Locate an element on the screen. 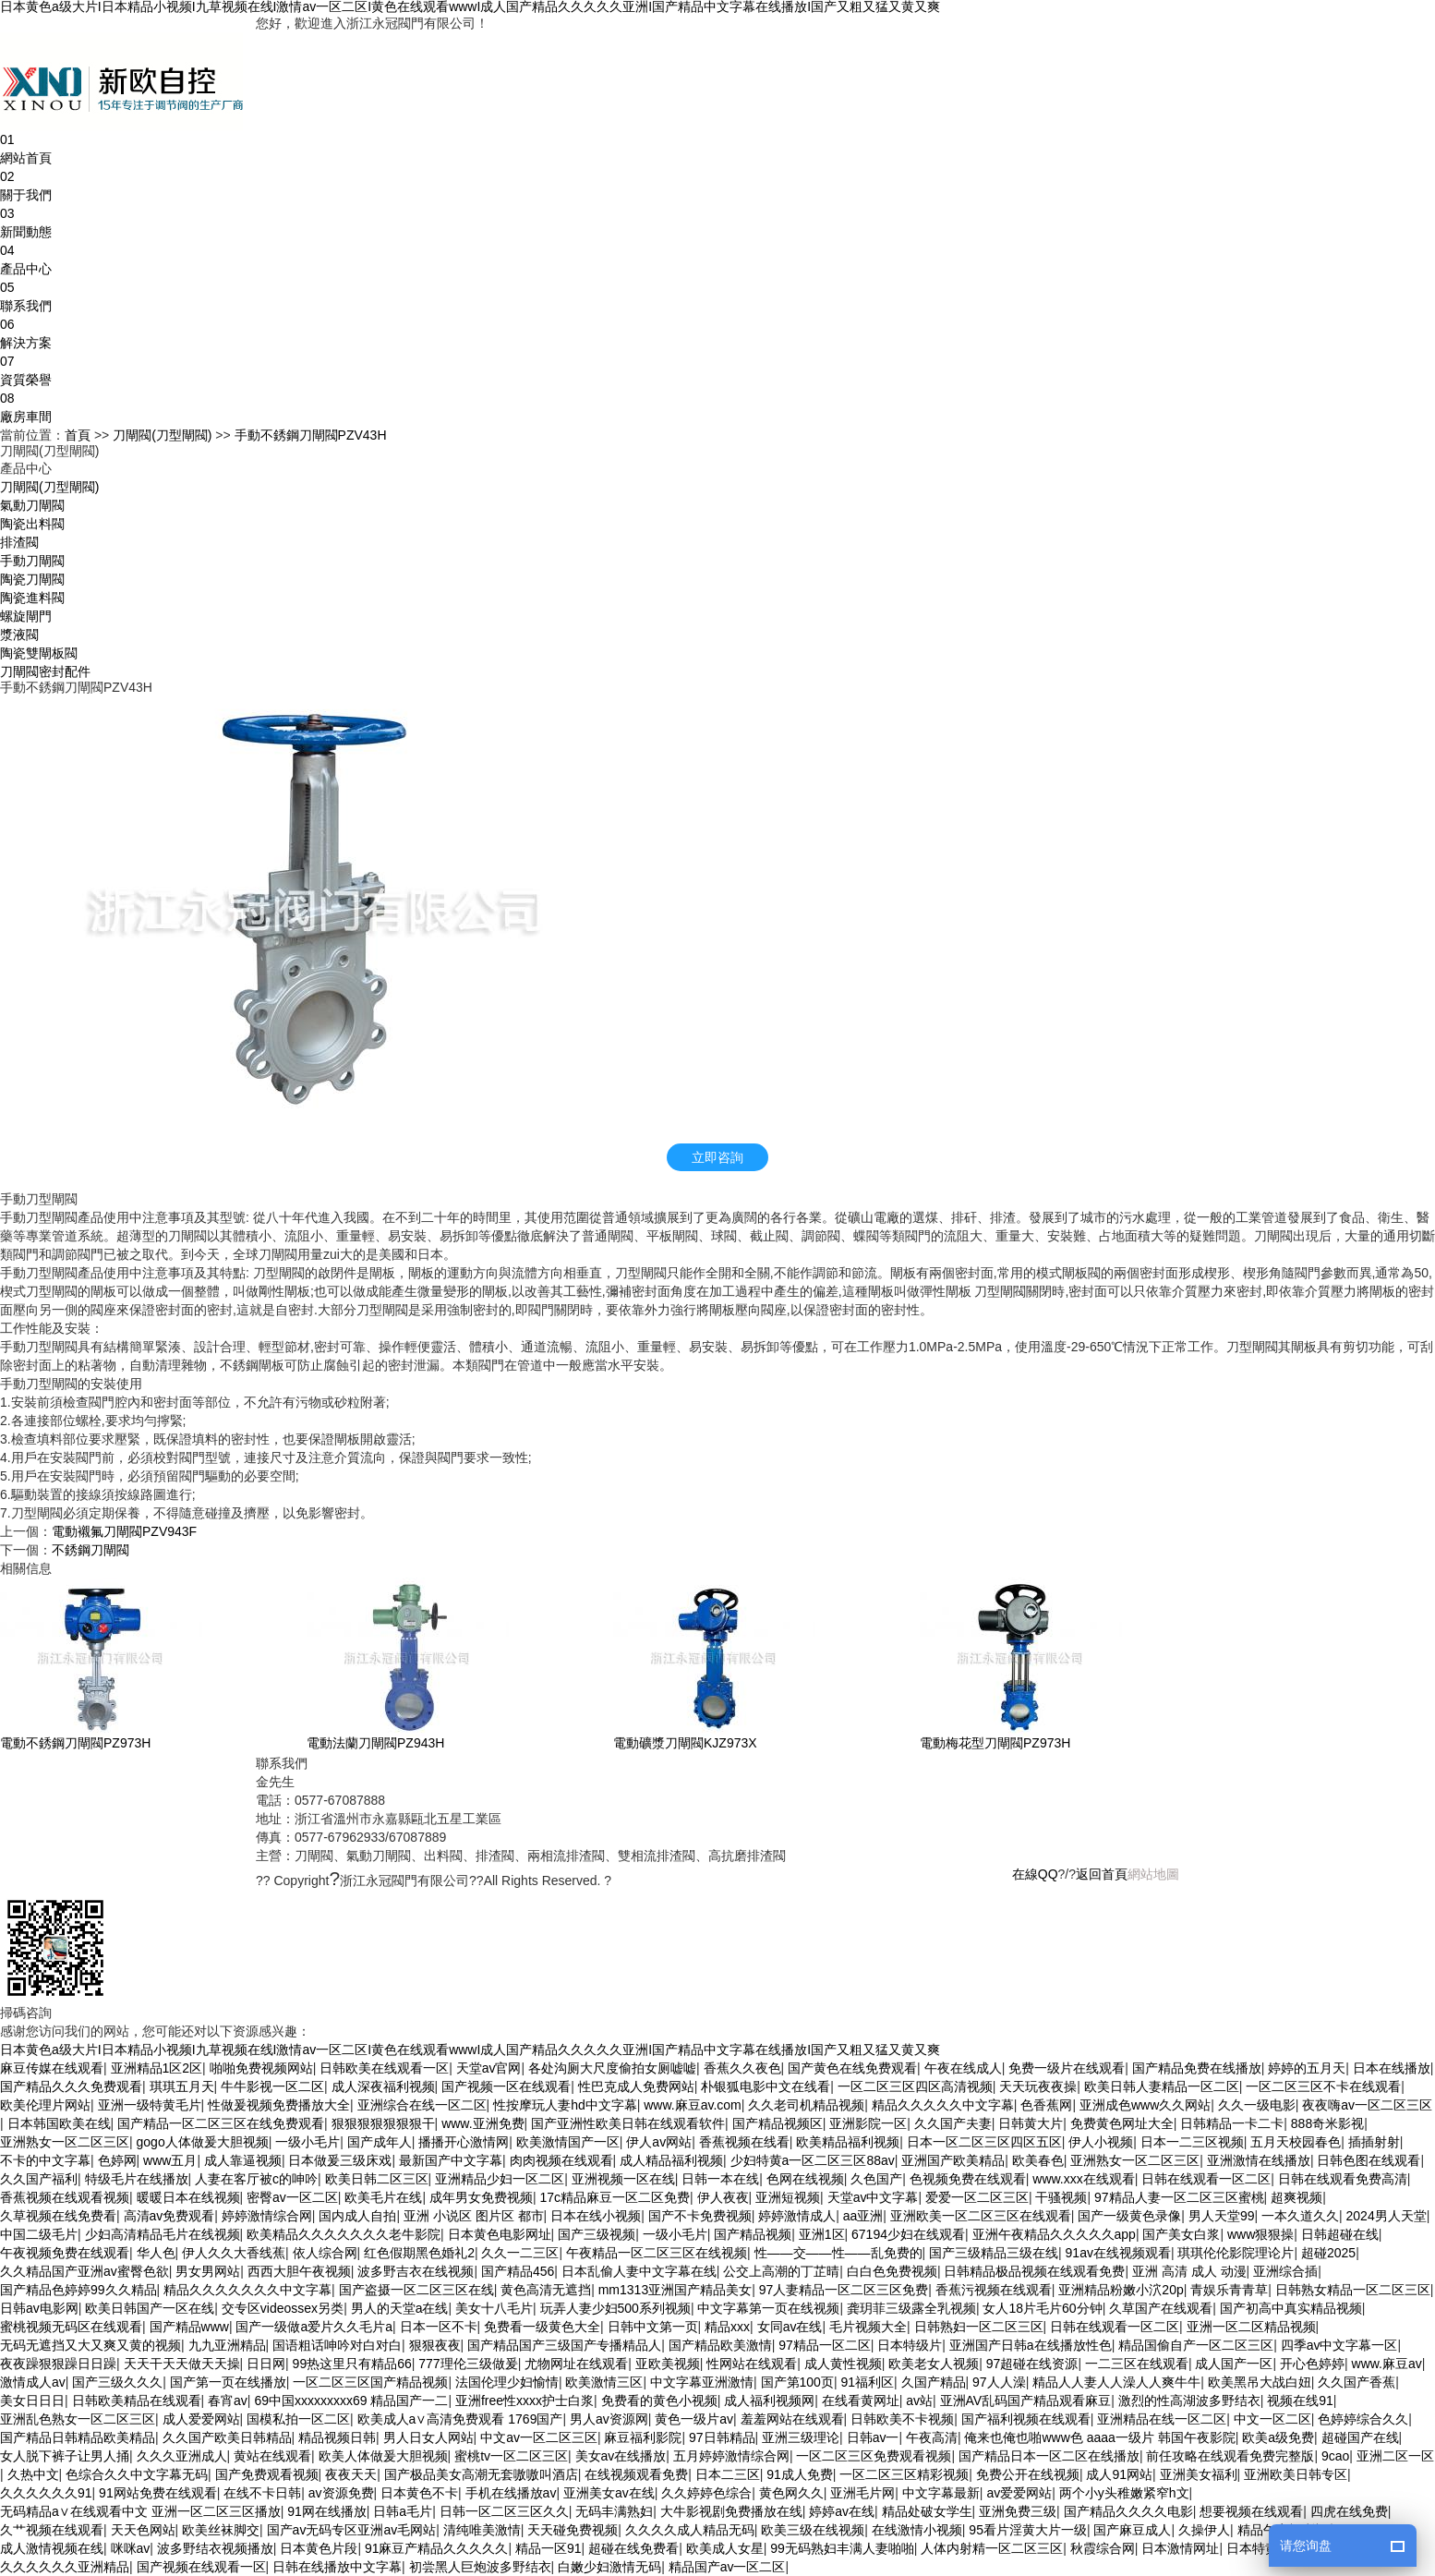  红色假期黑色婚礼2 is located at coordinates (419, 2252).